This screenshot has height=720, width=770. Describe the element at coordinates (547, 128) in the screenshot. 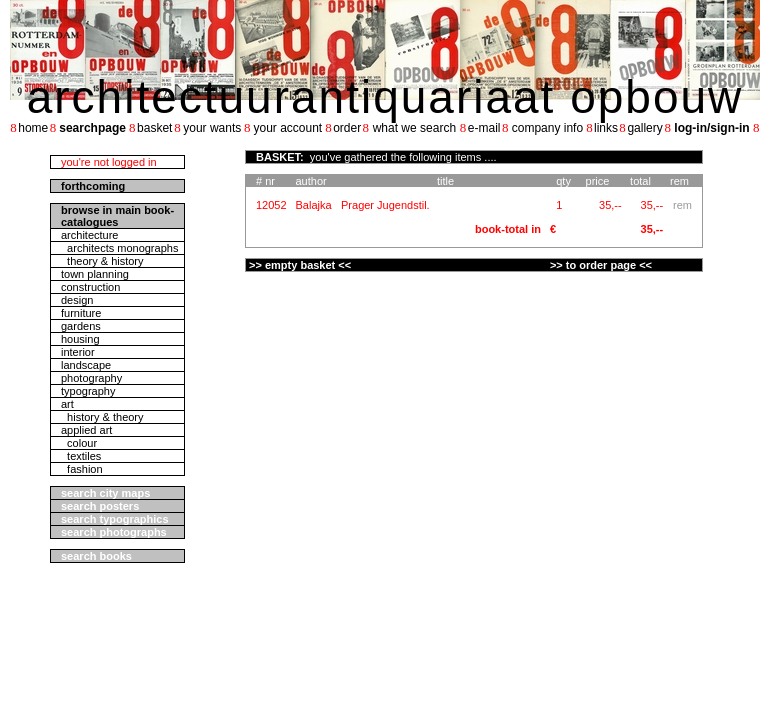

I see `company info` at that location.